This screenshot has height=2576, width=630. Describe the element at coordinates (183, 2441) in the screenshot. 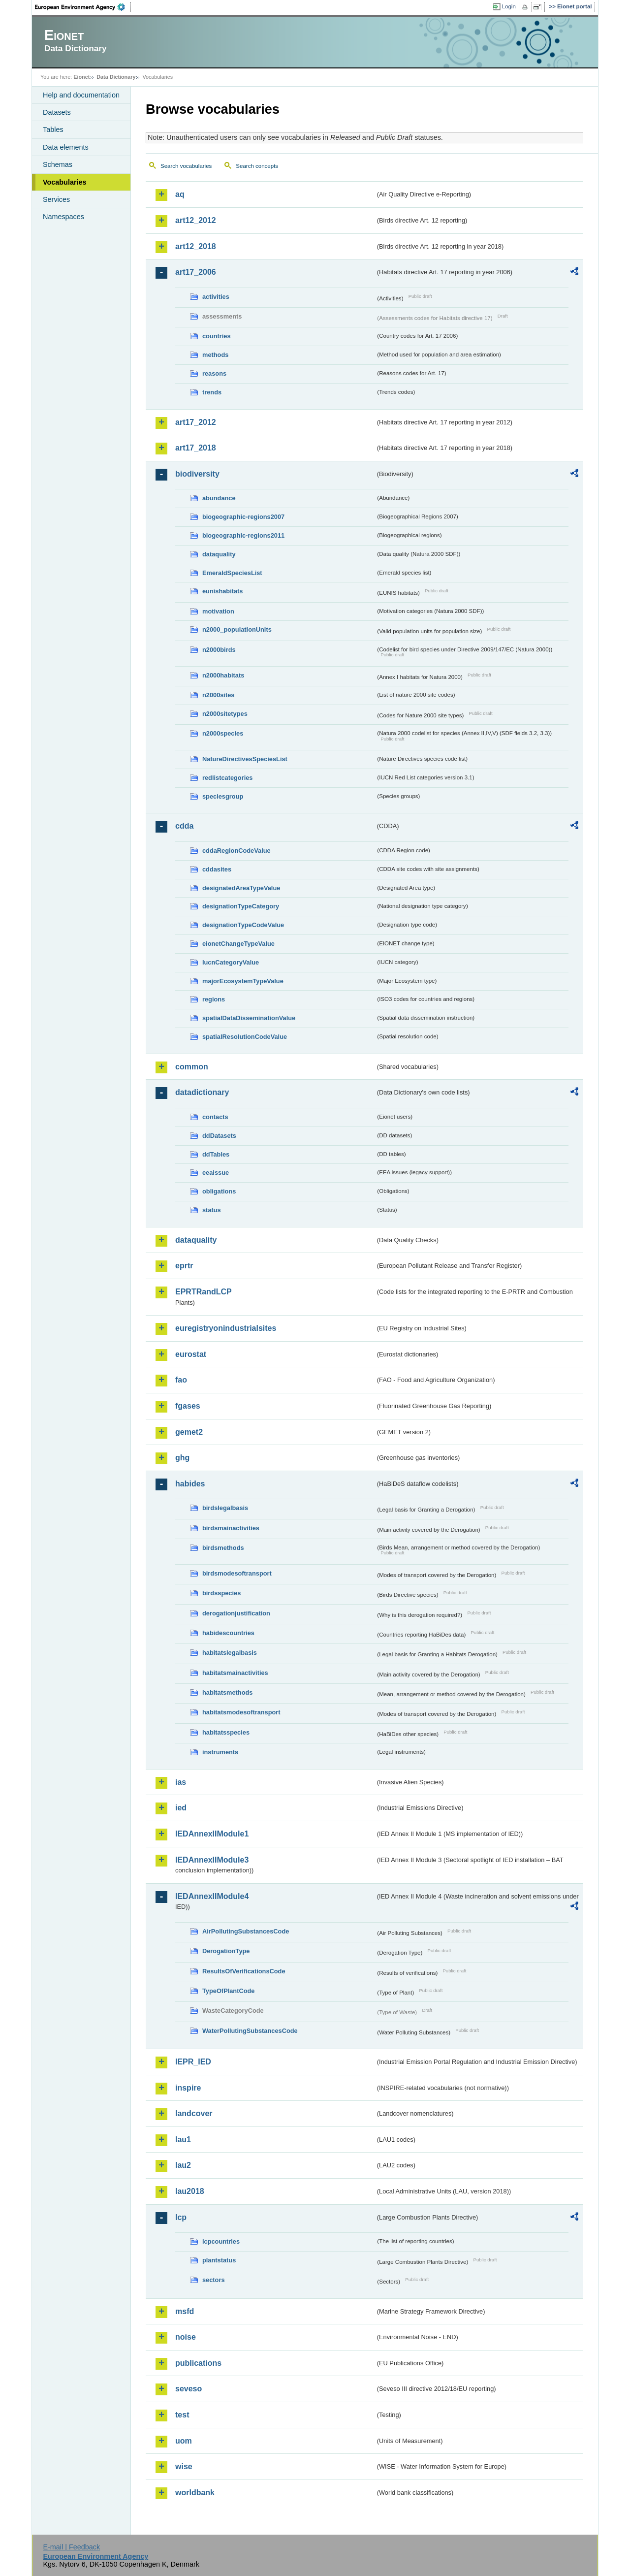

I see `uom` at that location.